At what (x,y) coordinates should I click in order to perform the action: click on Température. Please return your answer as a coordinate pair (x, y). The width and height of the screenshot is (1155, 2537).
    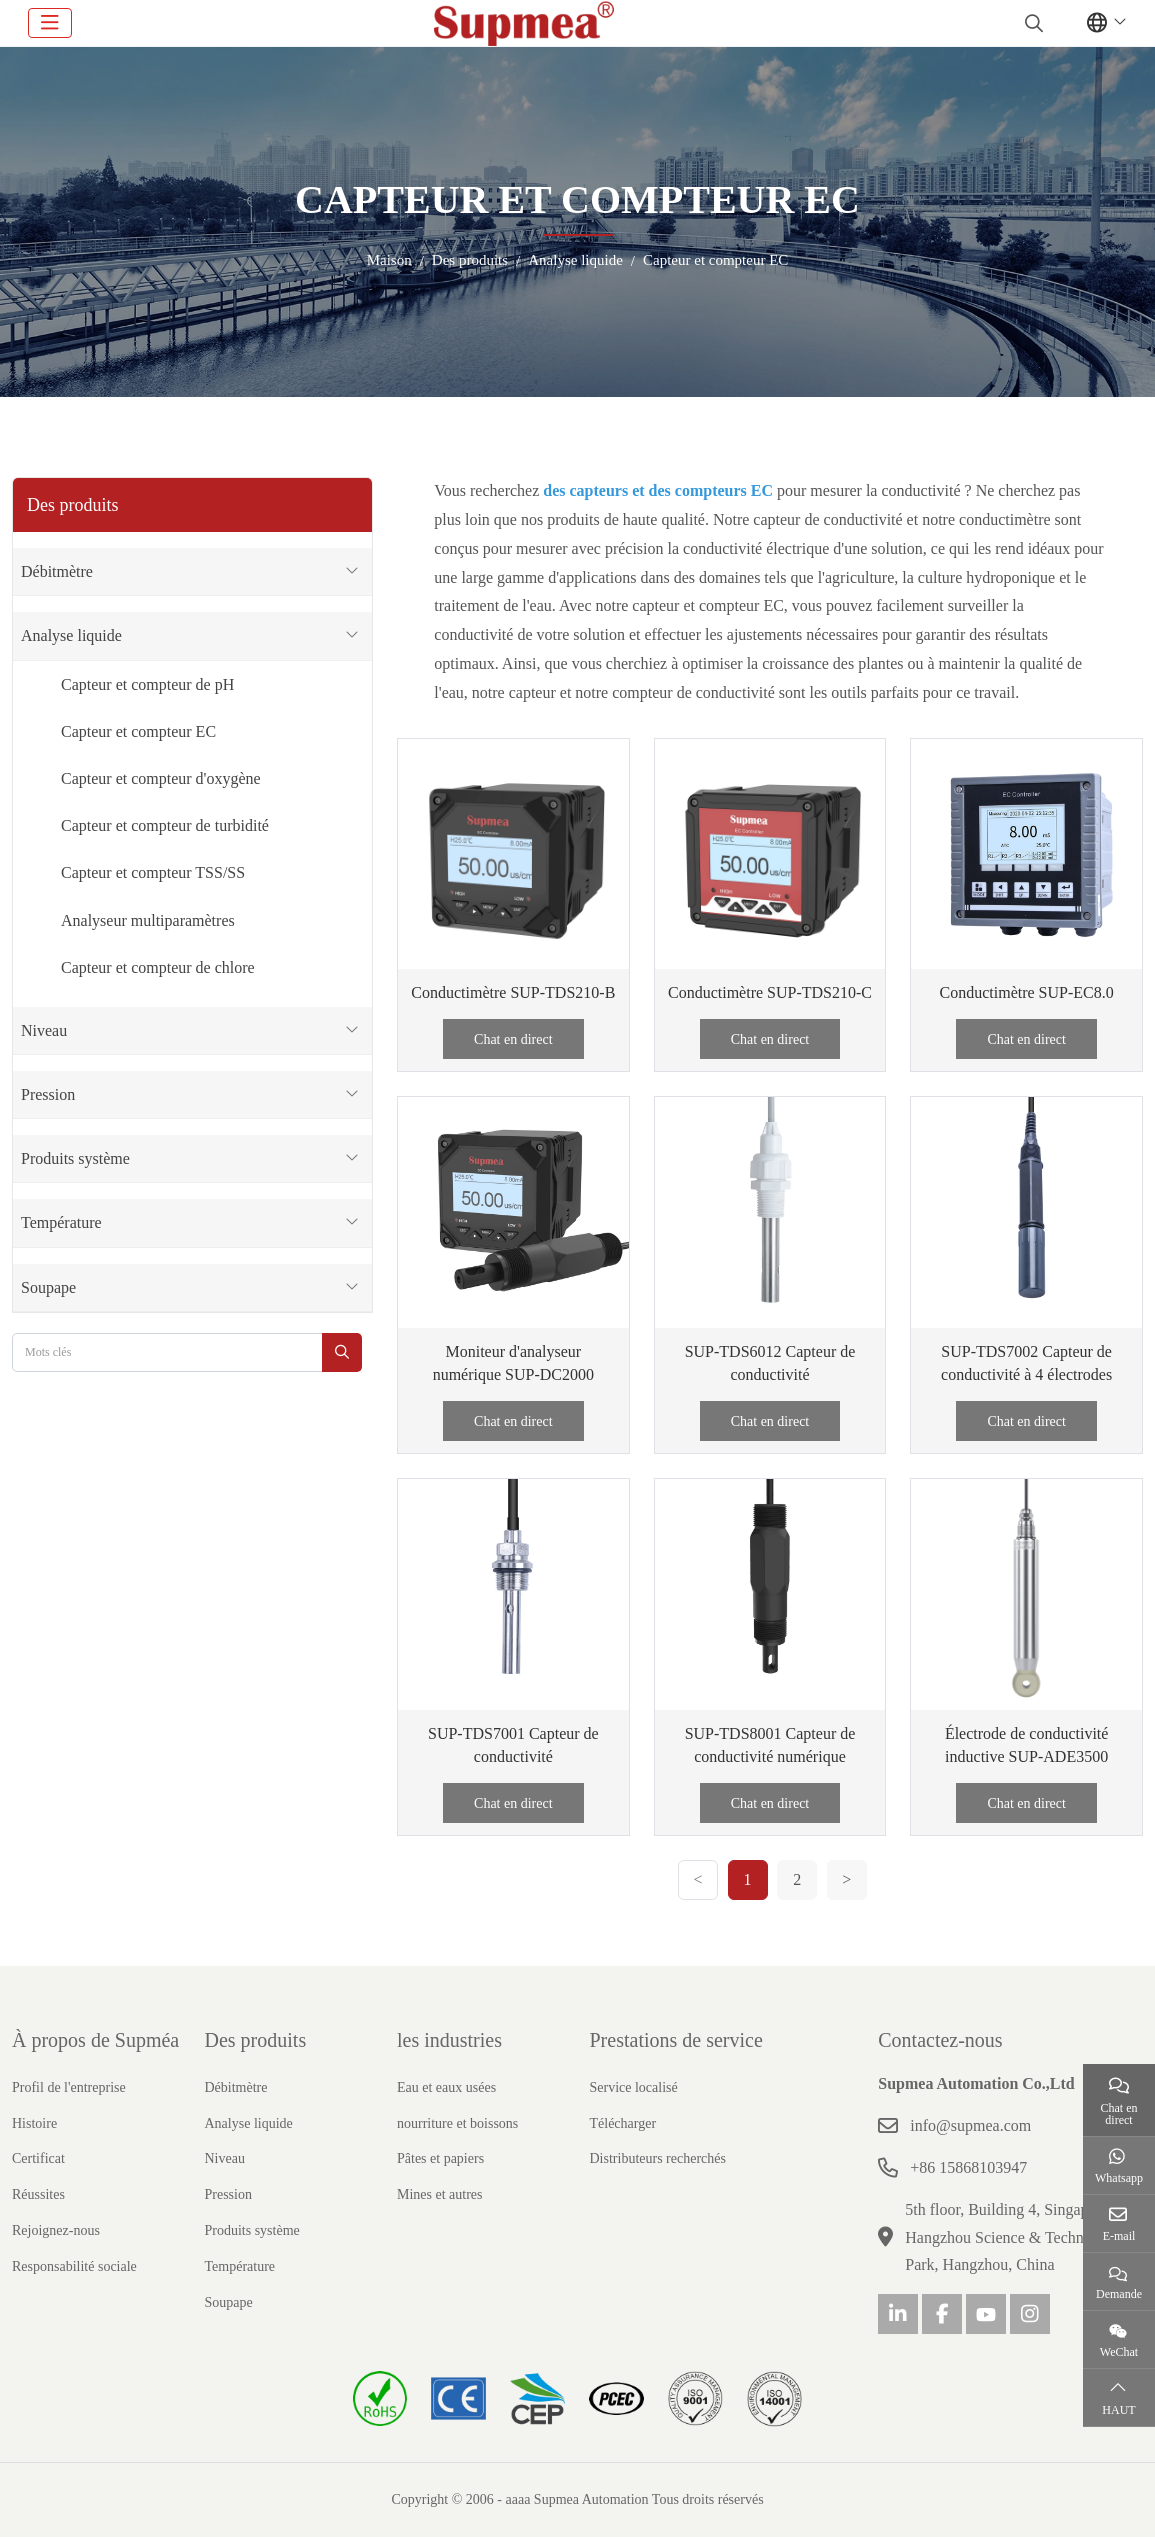
    Looking at the image, I should click on (61, 1222).